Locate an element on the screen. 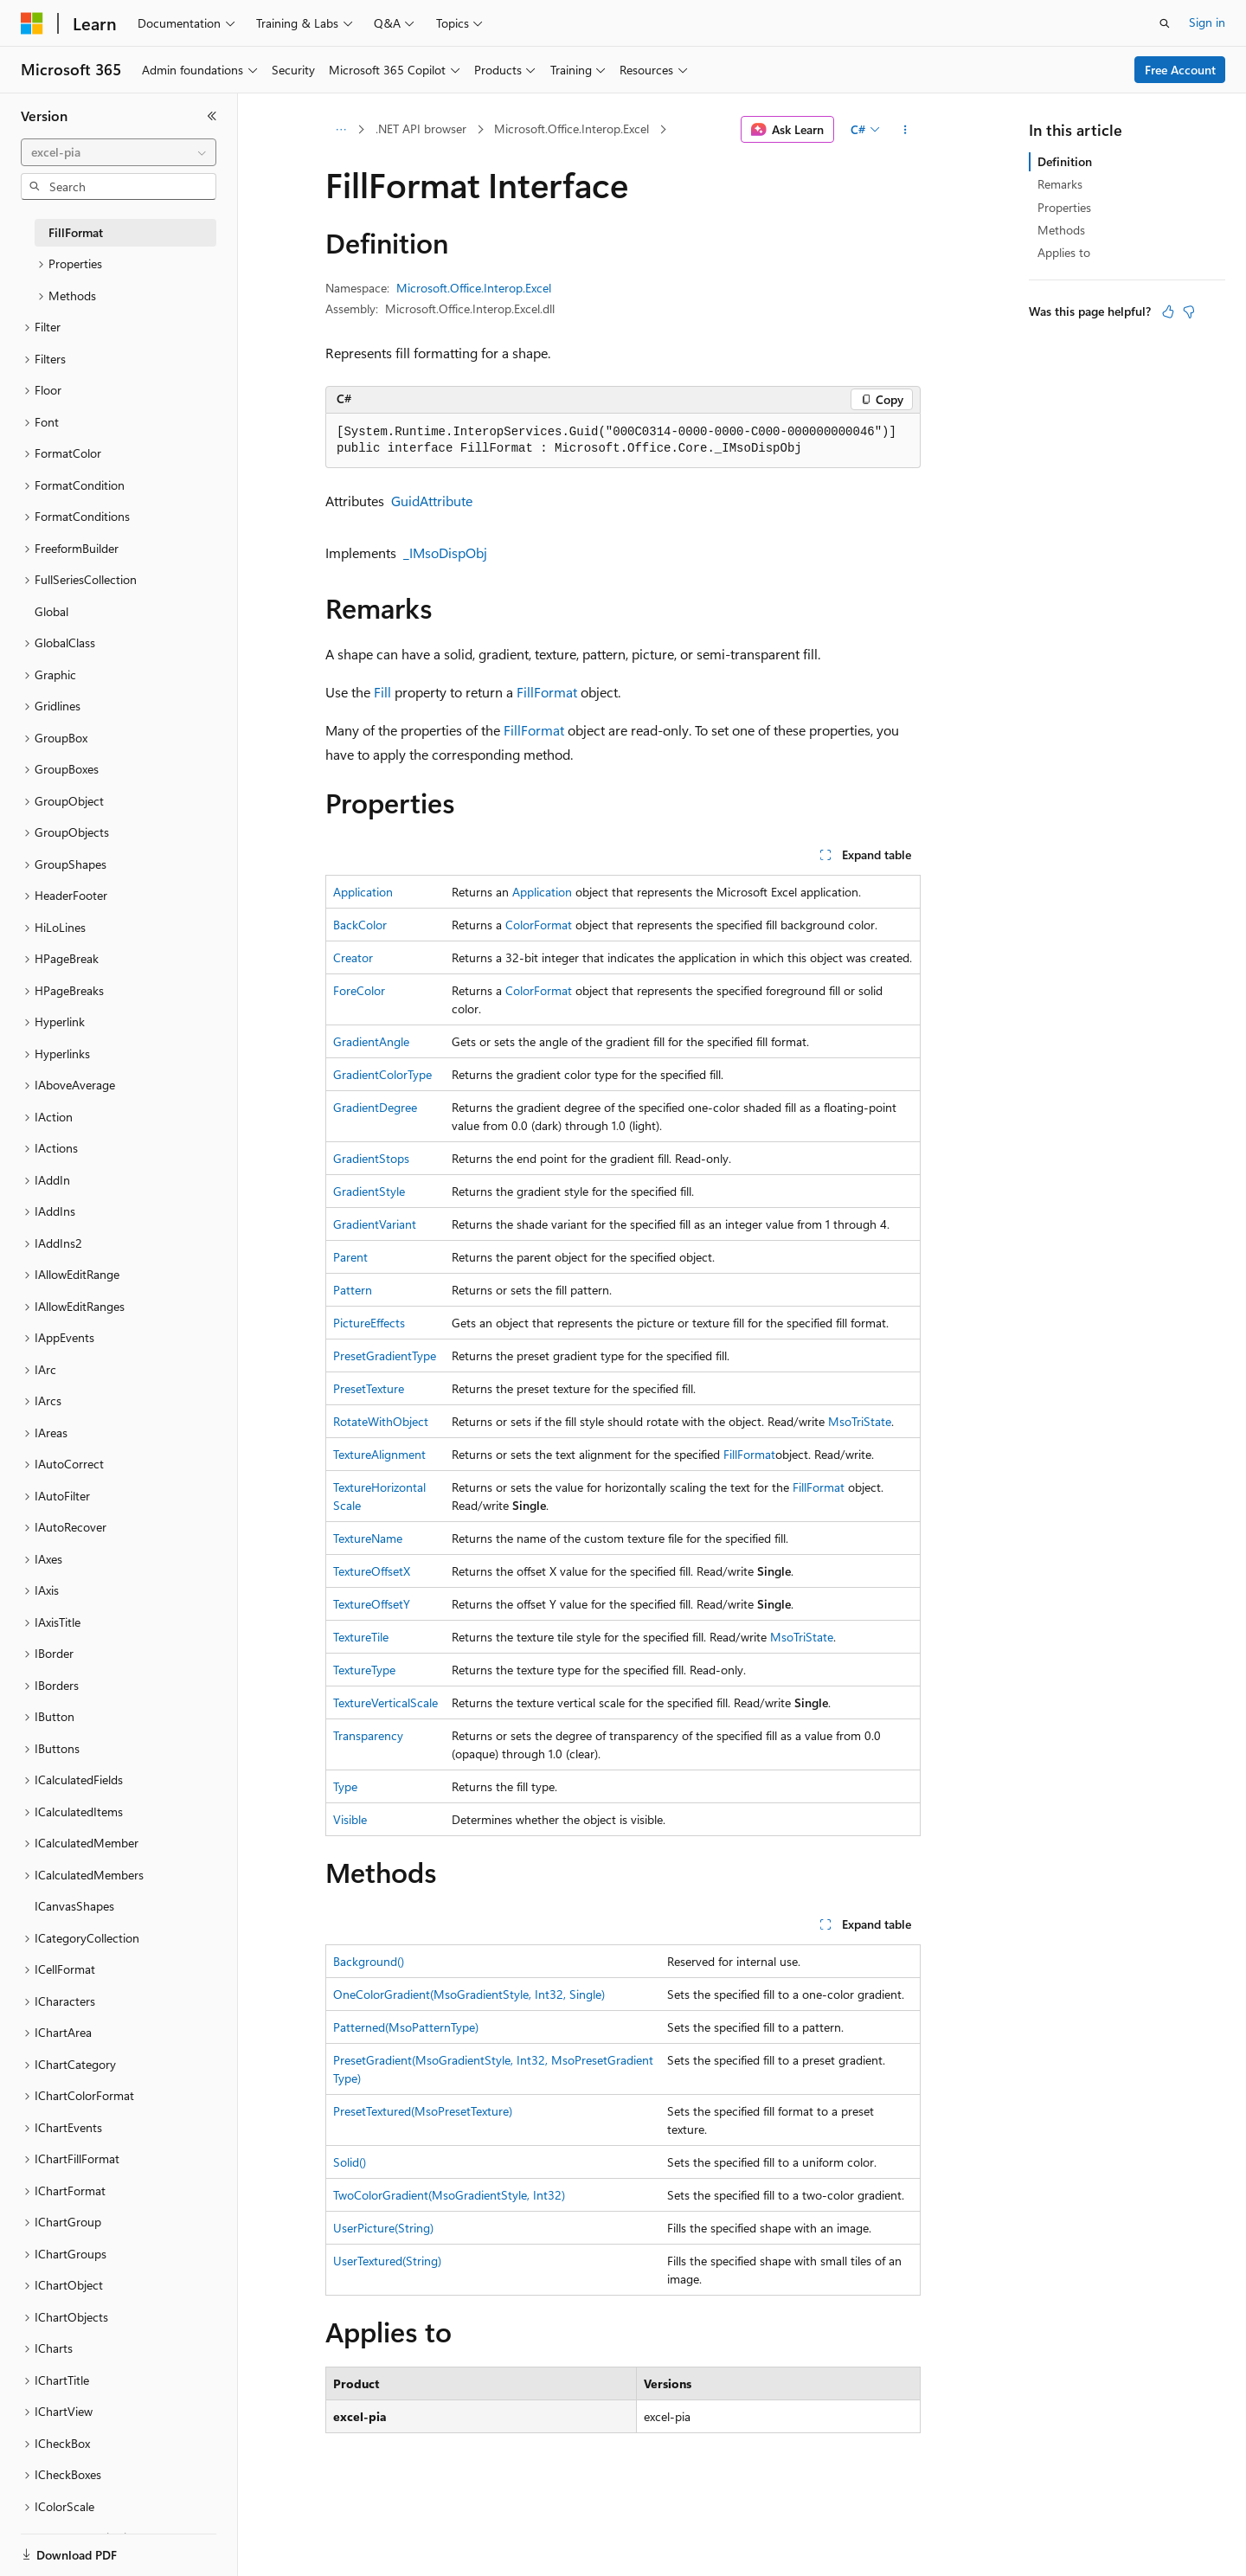 The height and width of the screenshot is (2576, 1246). GradientStyle is located at coordinates (369, 1191).